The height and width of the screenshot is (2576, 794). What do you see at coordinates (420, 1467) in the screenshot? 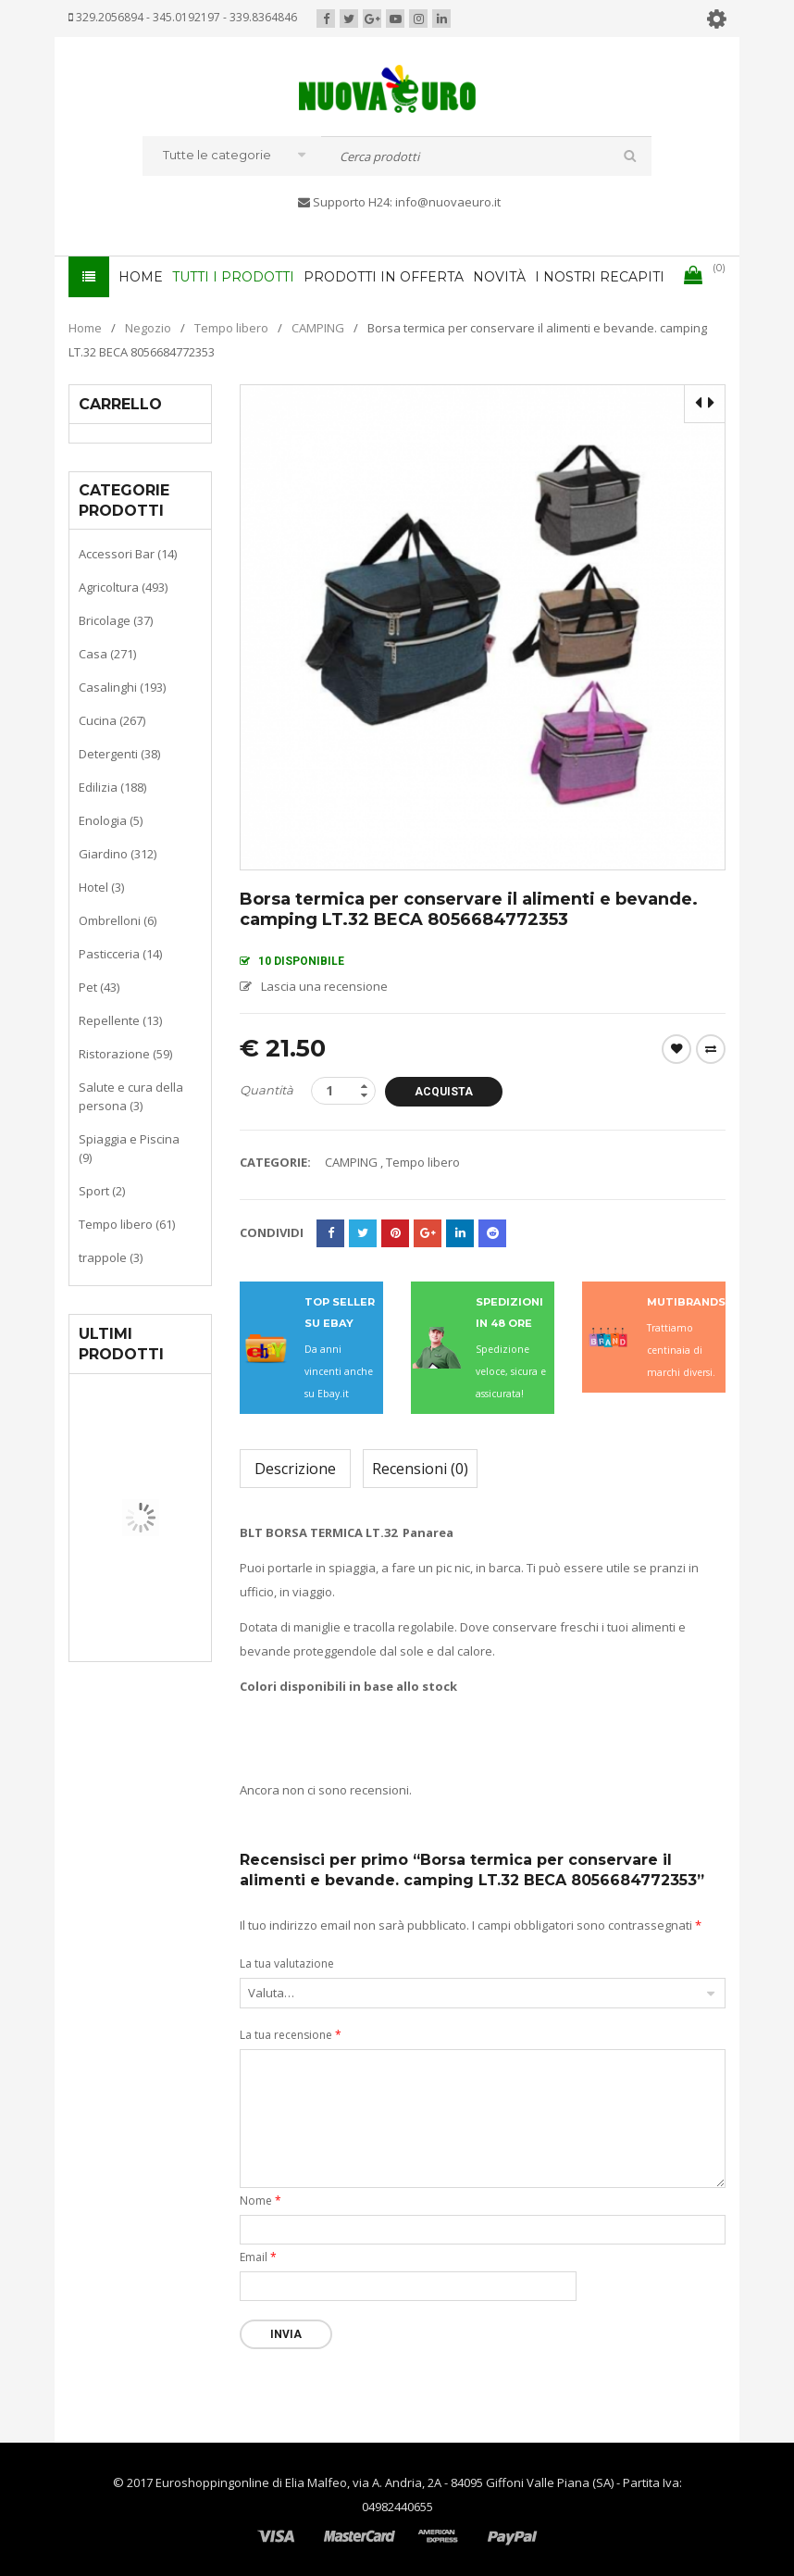
I see `Recensioni (0)` at bounding box center [420, 1467].